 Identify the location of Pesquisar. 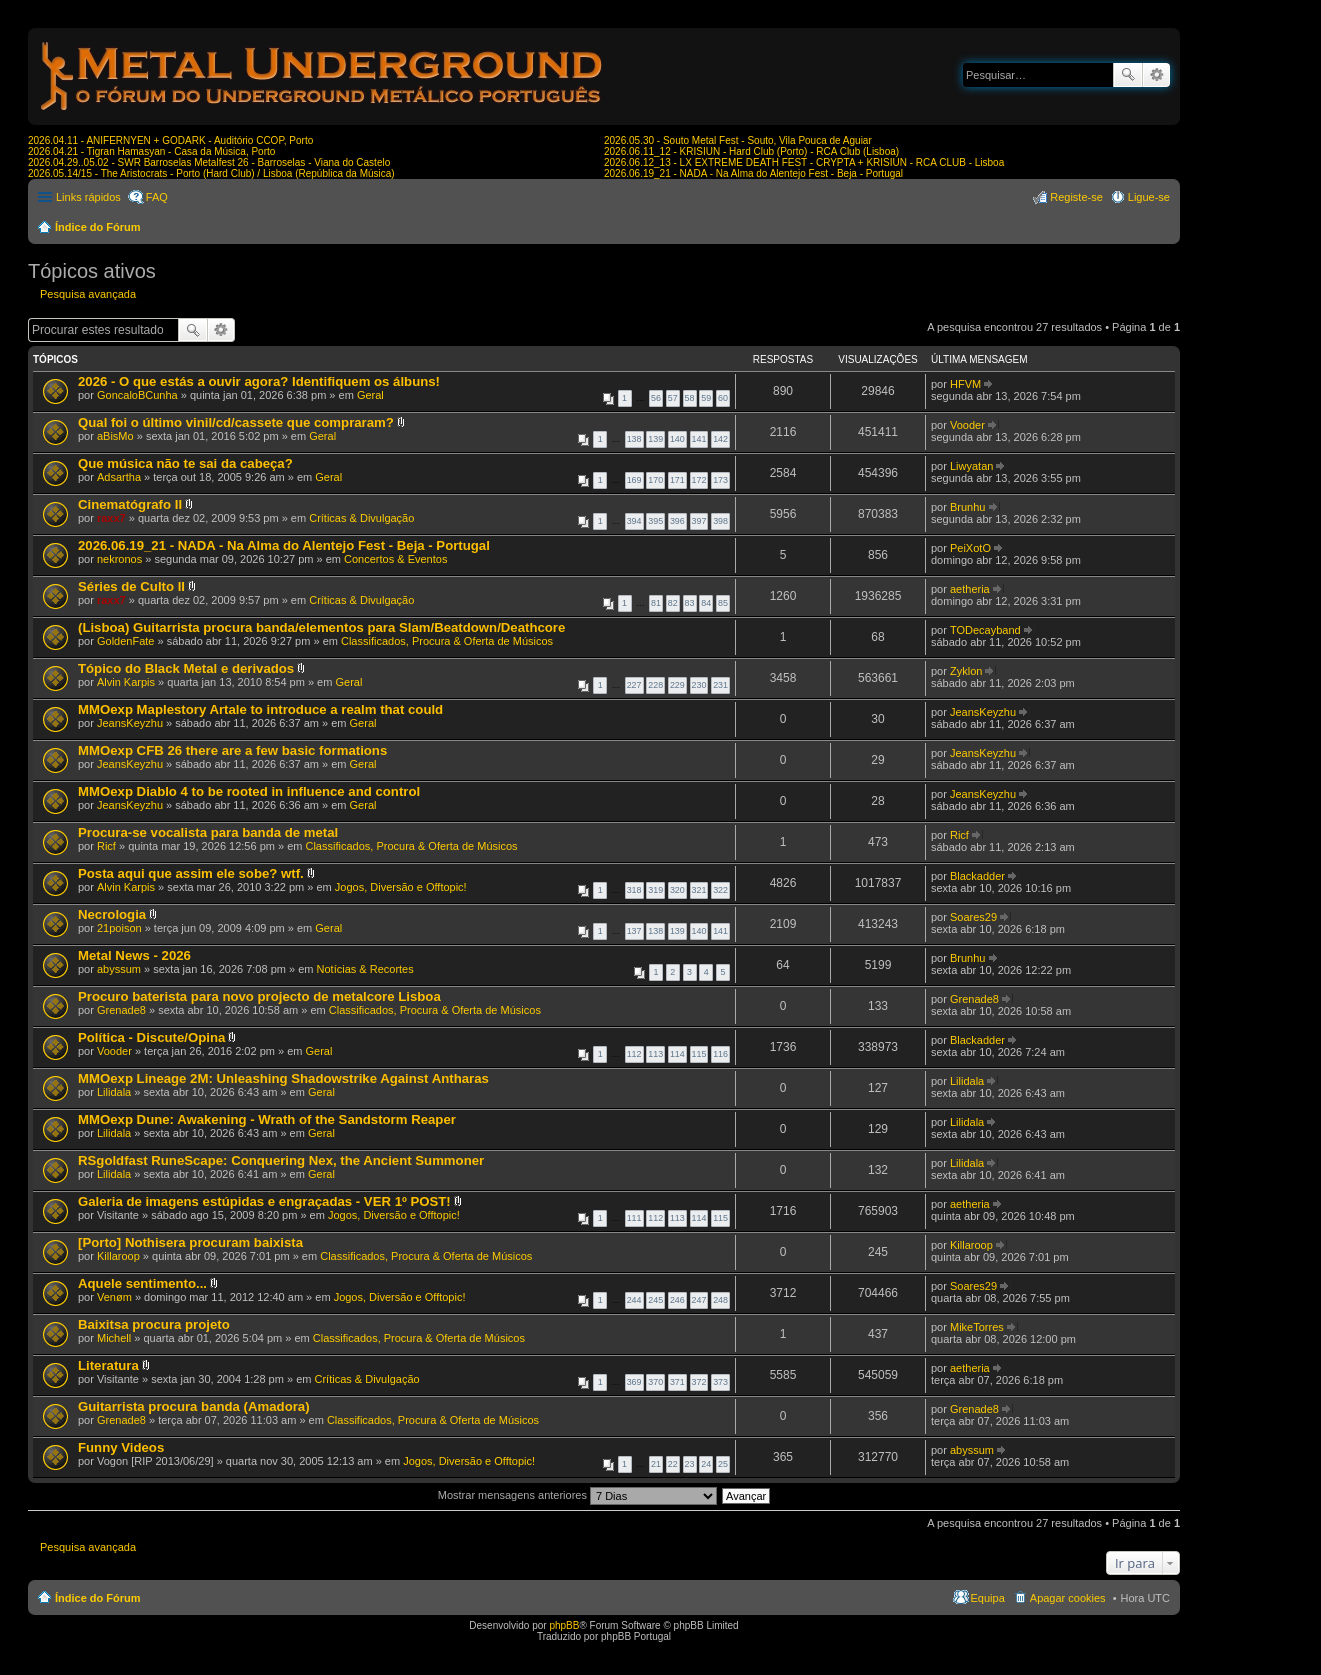
(1128, 75).